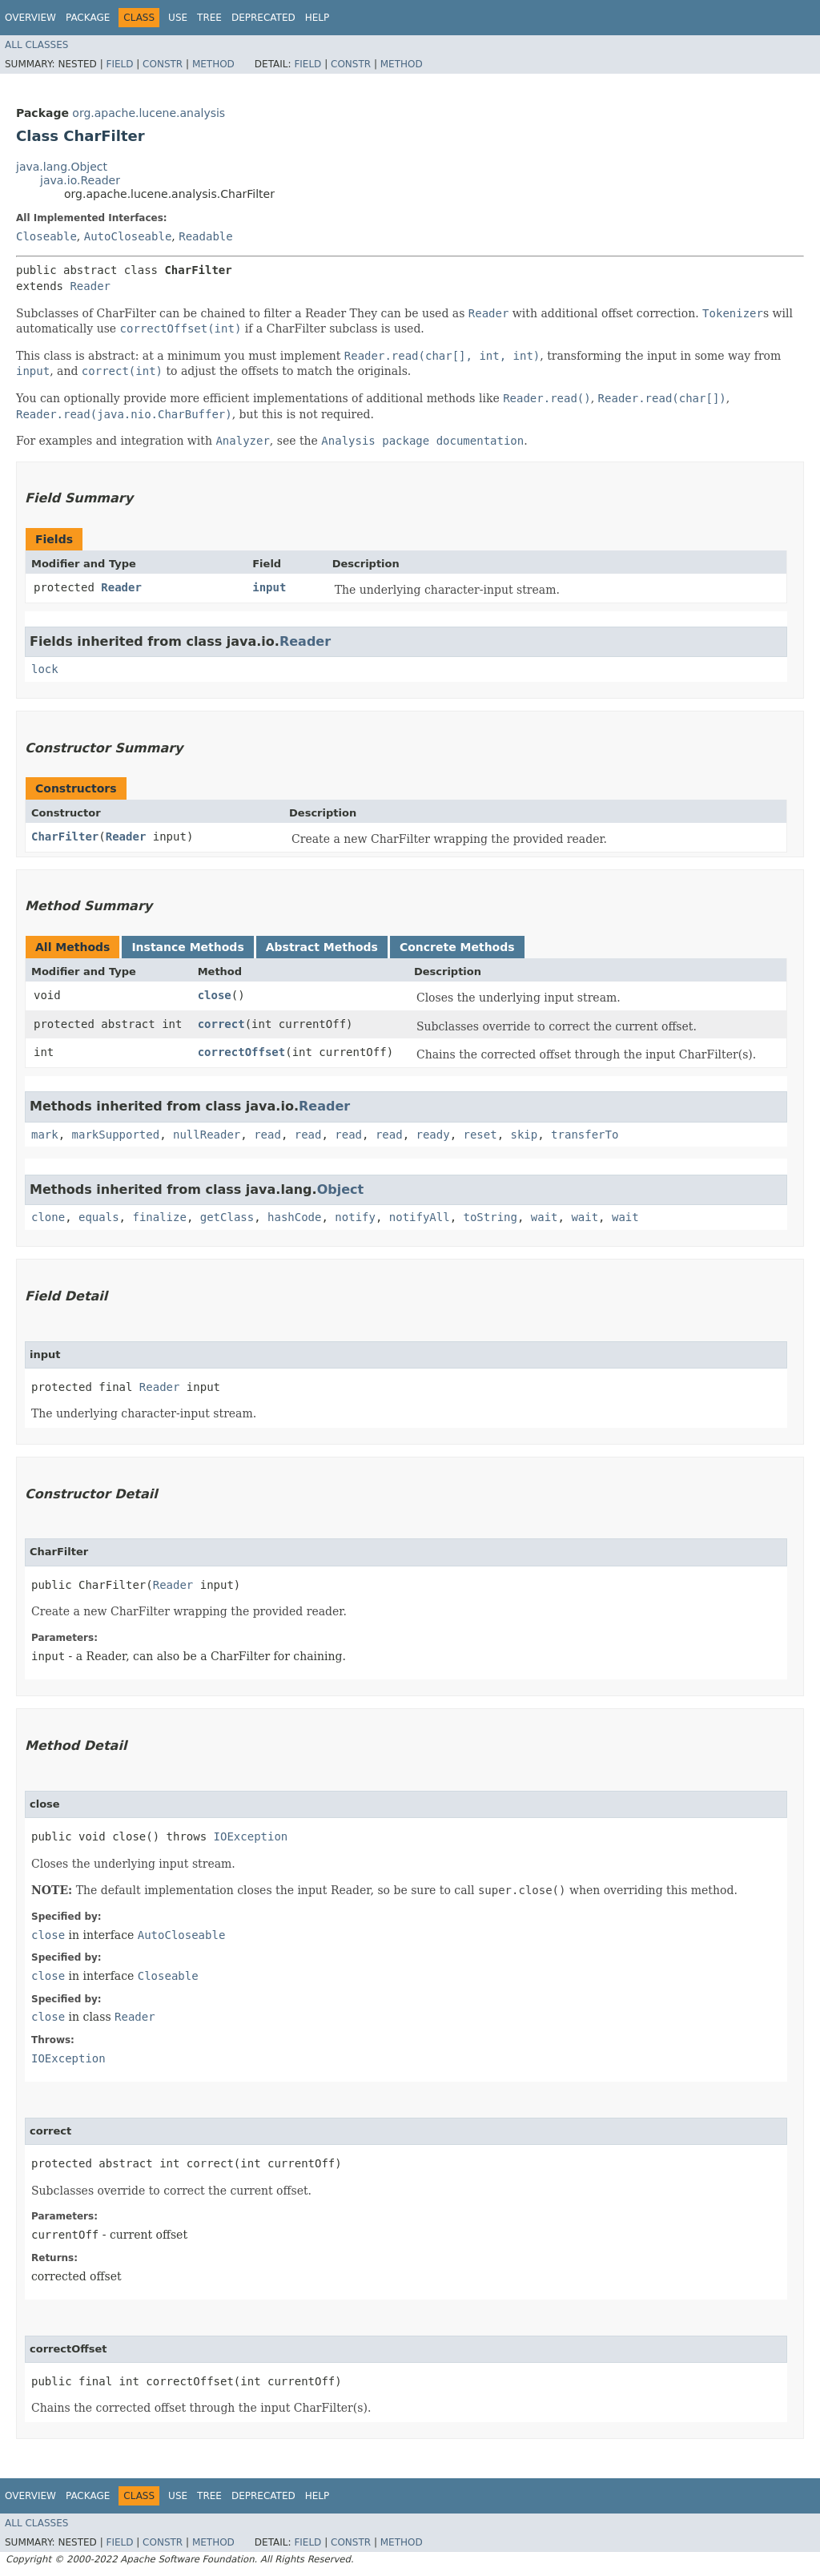  Describe the element at coordinates (251, 1836) in the screenshot. I see `IOException` at that location.